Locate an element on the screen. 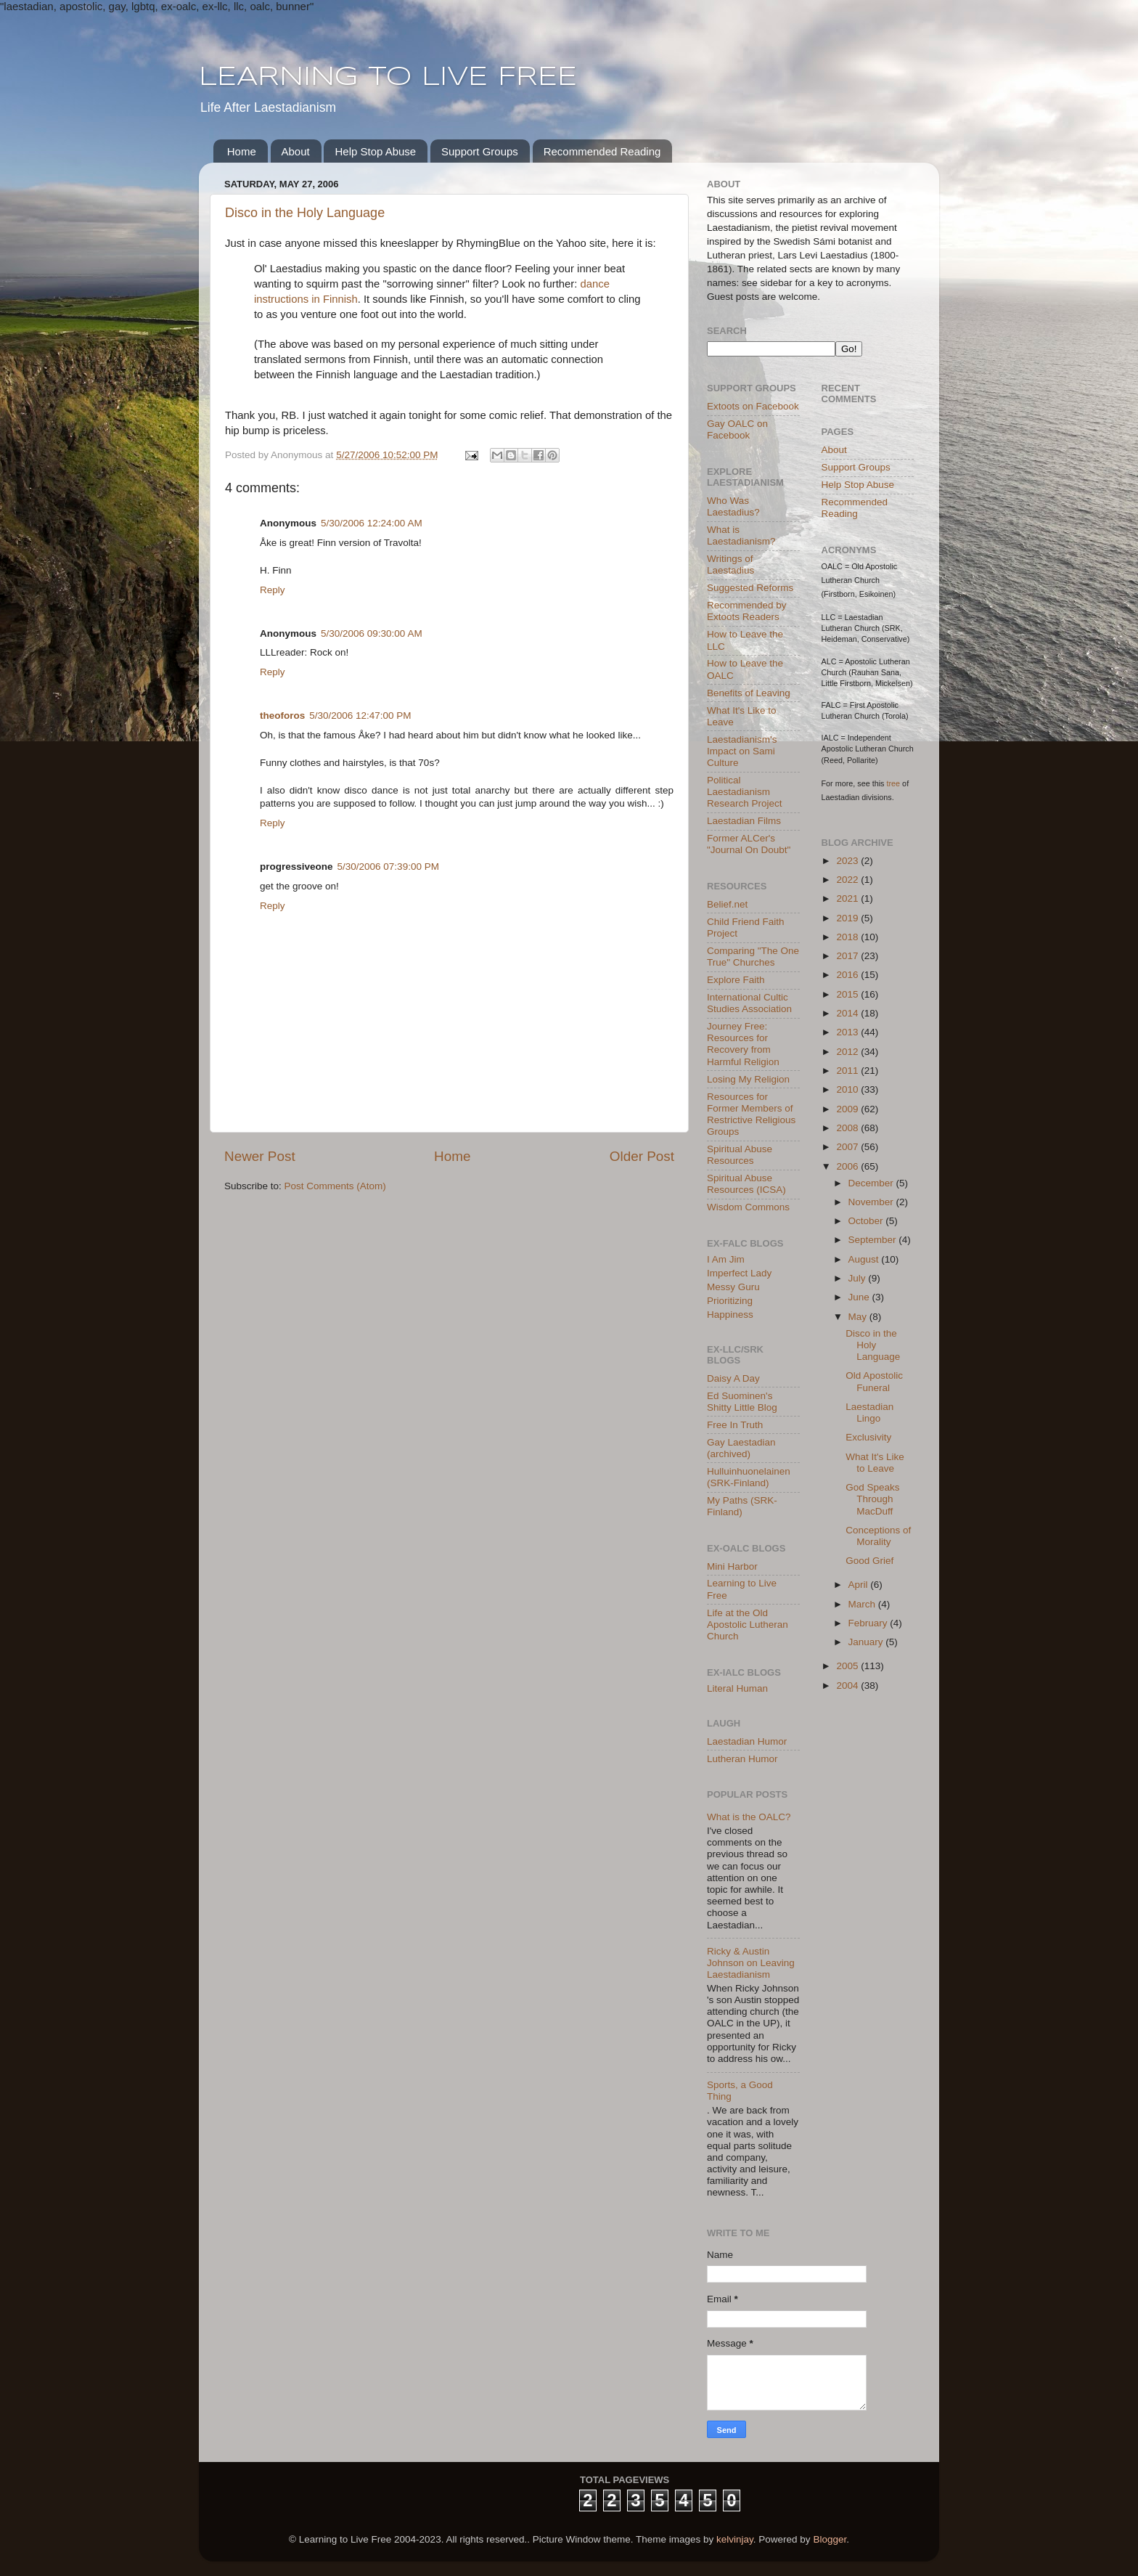 This screenshot has width=1138, height=2576. September is located at coordinates (873, 1239).